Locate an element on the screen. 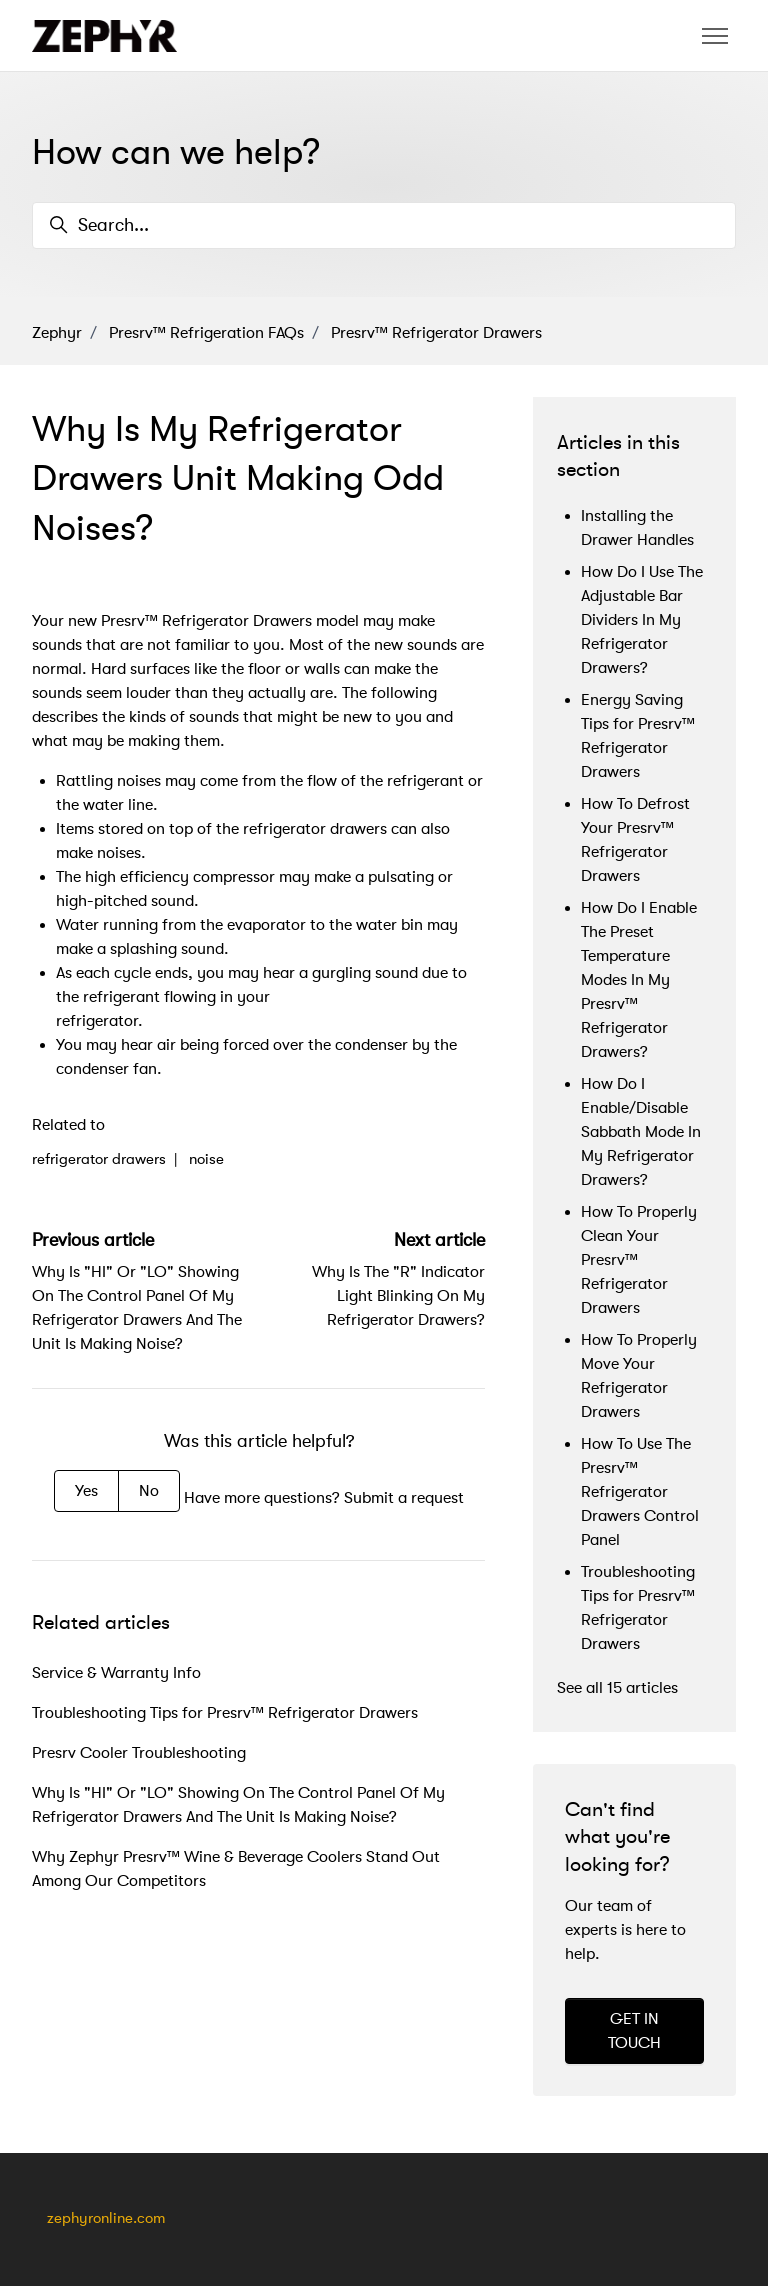 Image resolution: width=768 pixels, height=2286 pixels. Why Is "HI" Or "LO" Showing On The Control Panel Of My Refrigerator Drawers And The Unit Is Making Noise? is located at coordinates (238, 1805).